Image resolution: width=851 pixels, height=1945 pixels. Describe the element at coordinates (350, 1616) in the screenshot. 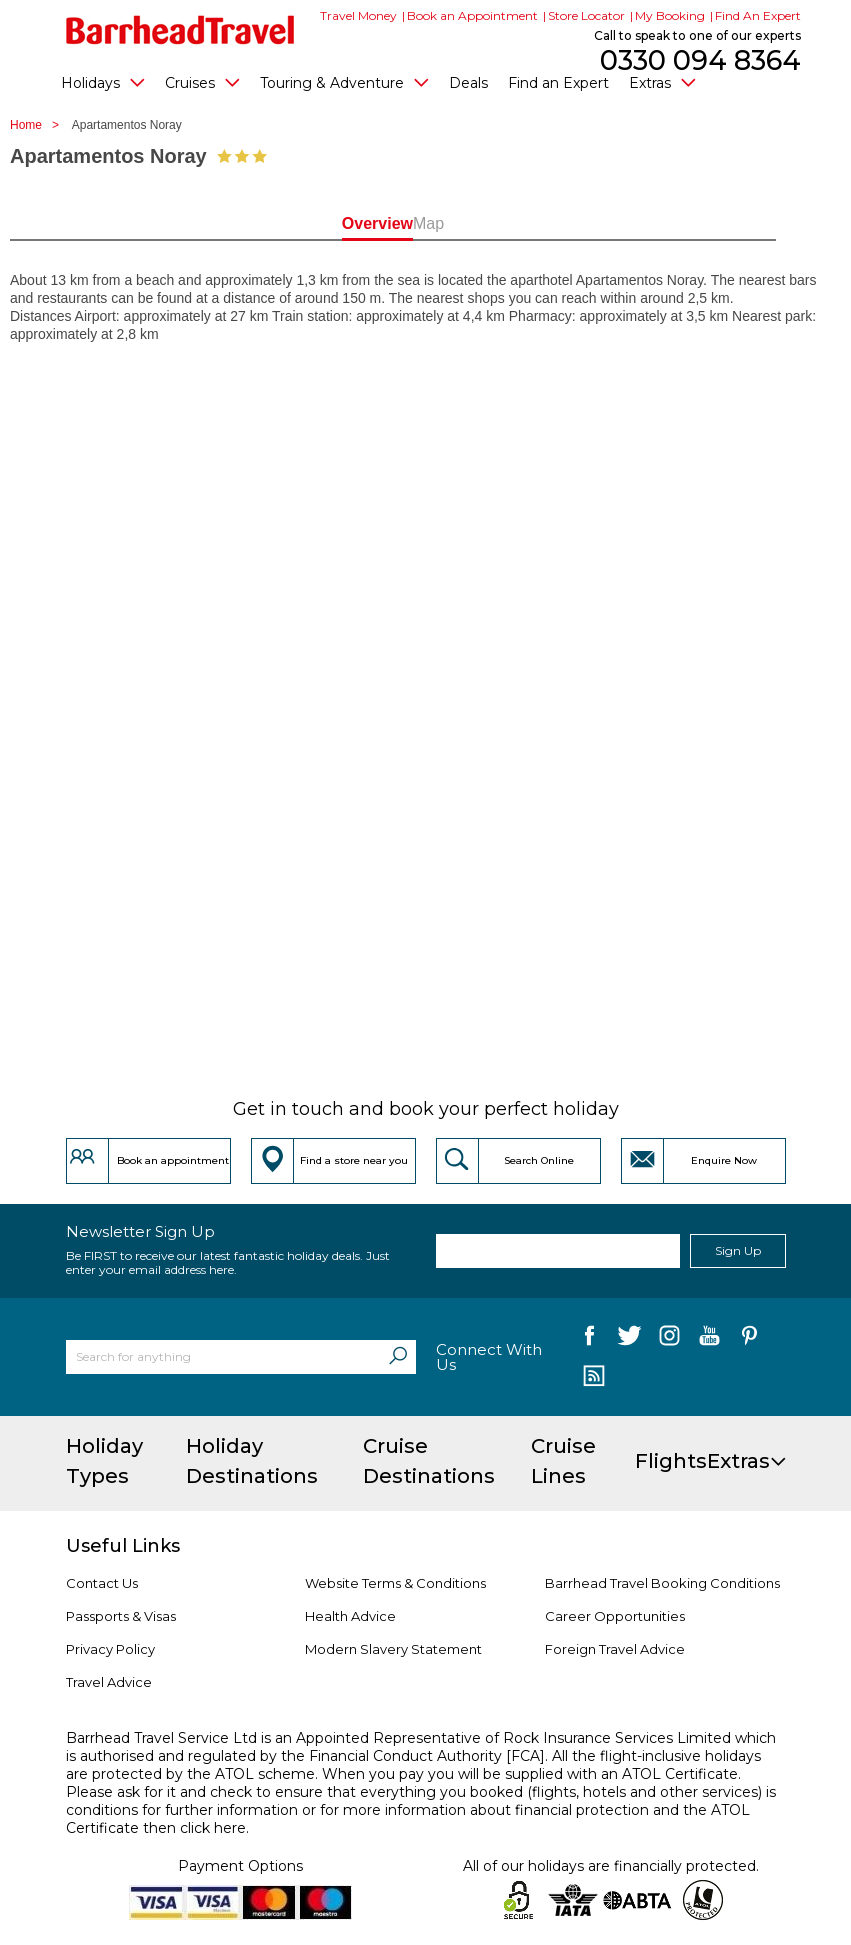

I see `Health Advice` at that location.